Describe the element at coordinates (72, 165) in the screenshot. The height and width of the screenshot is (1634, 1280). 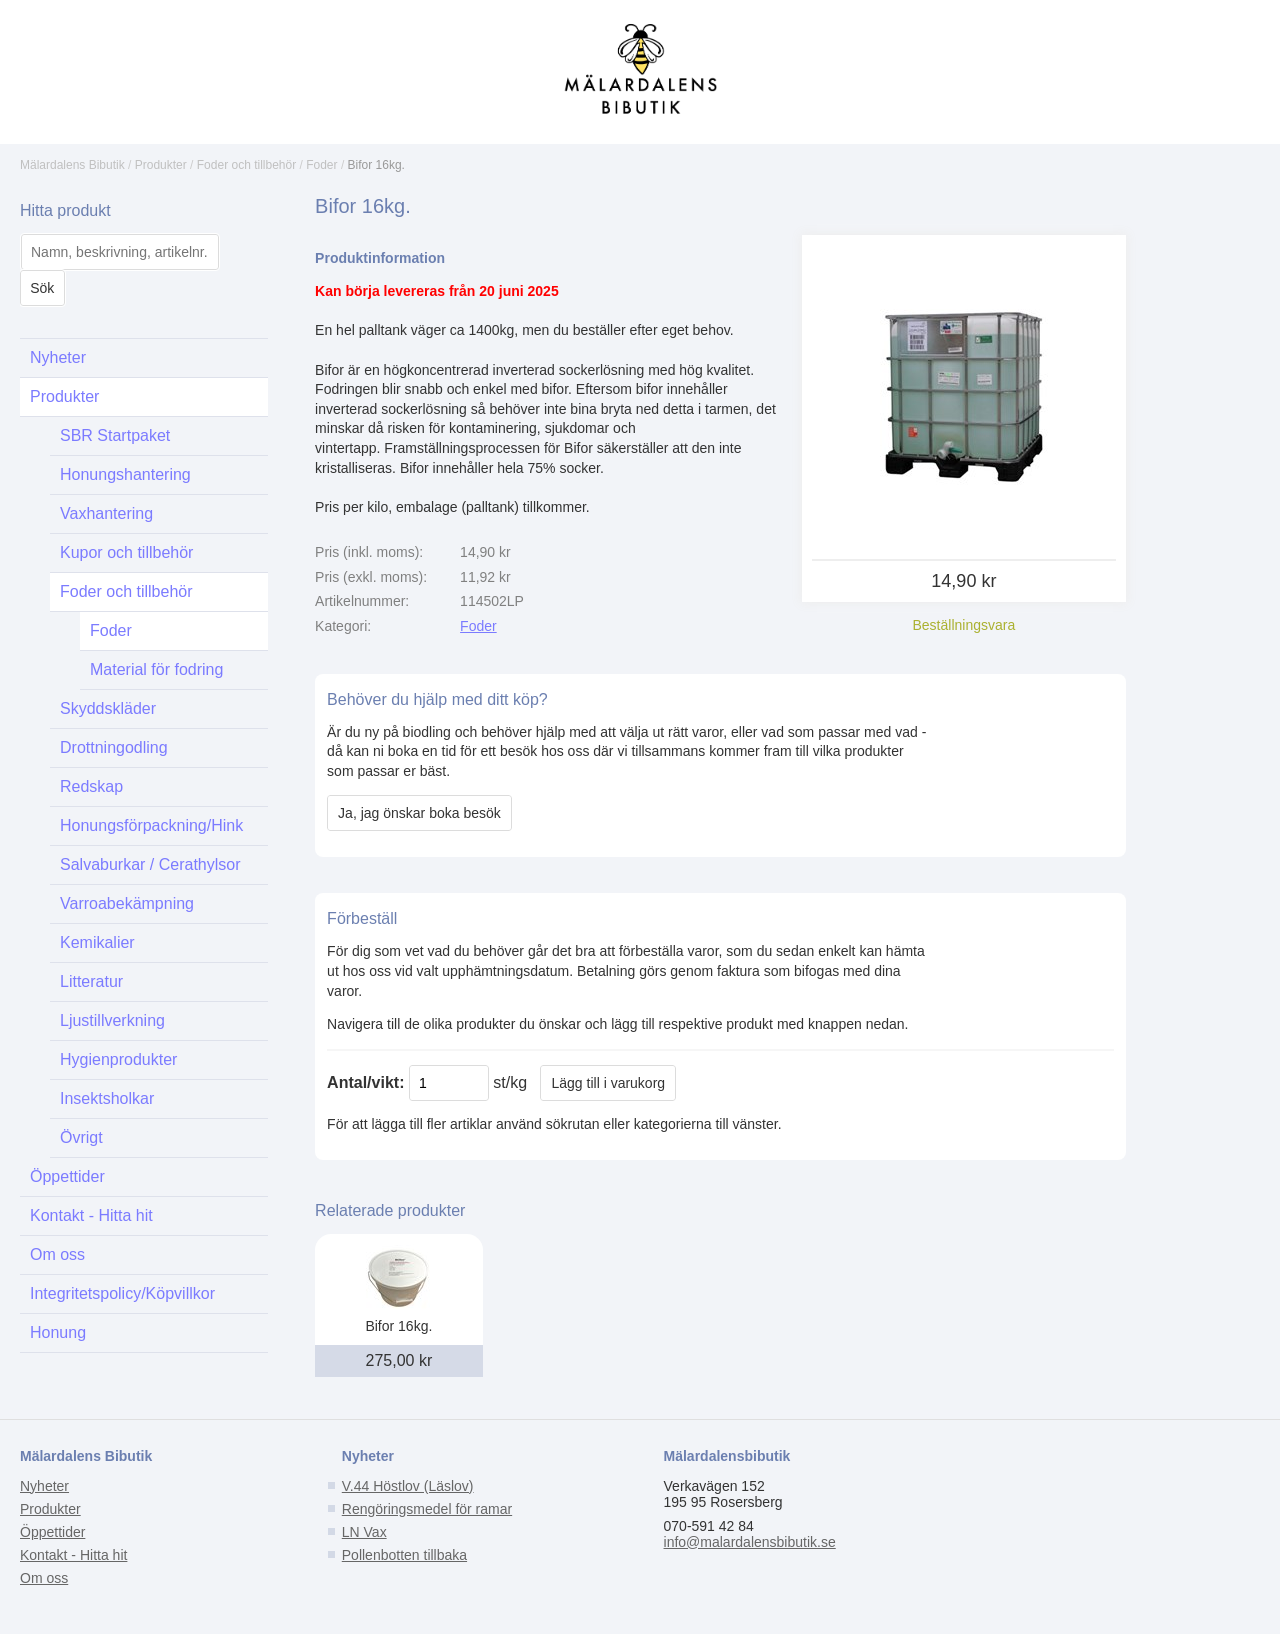
I see `Mälardalens Bibutik` at that location.